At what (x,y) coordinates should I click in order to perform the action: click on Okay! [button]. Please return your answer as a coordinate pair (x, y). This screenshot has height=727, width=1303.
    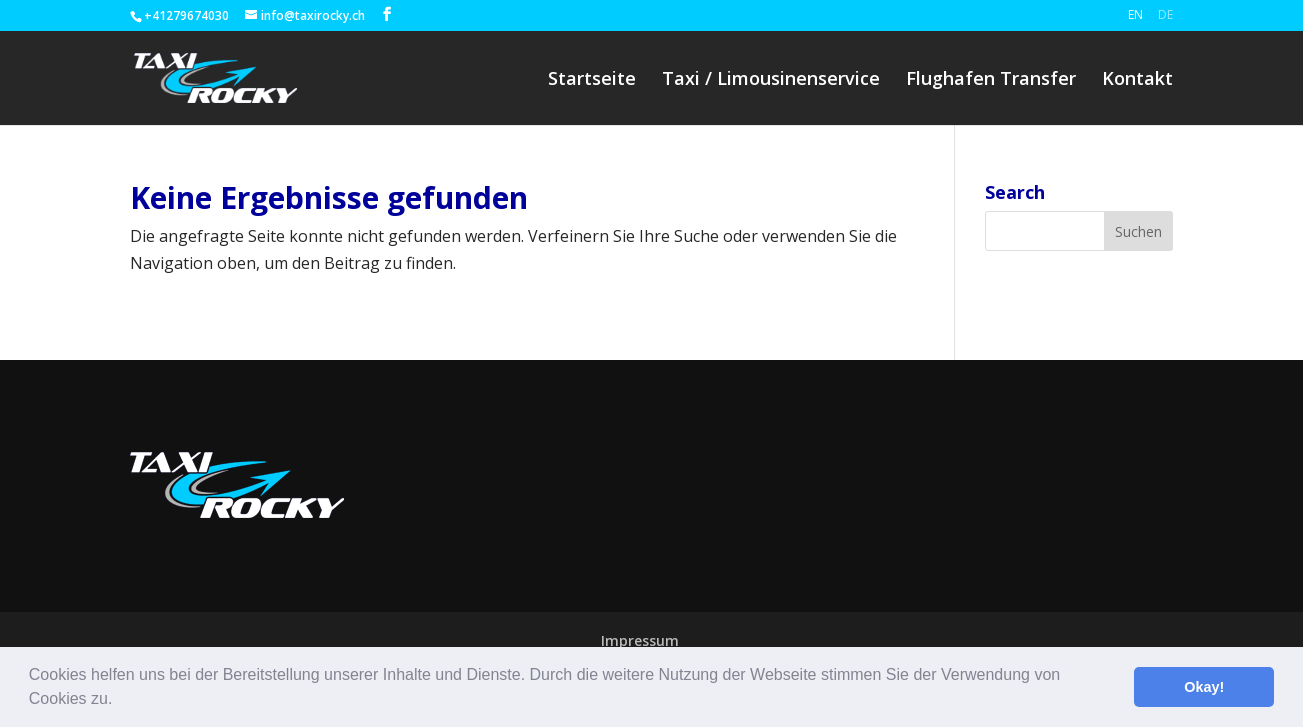
    Looking at the image, I should click on (1204, 687).